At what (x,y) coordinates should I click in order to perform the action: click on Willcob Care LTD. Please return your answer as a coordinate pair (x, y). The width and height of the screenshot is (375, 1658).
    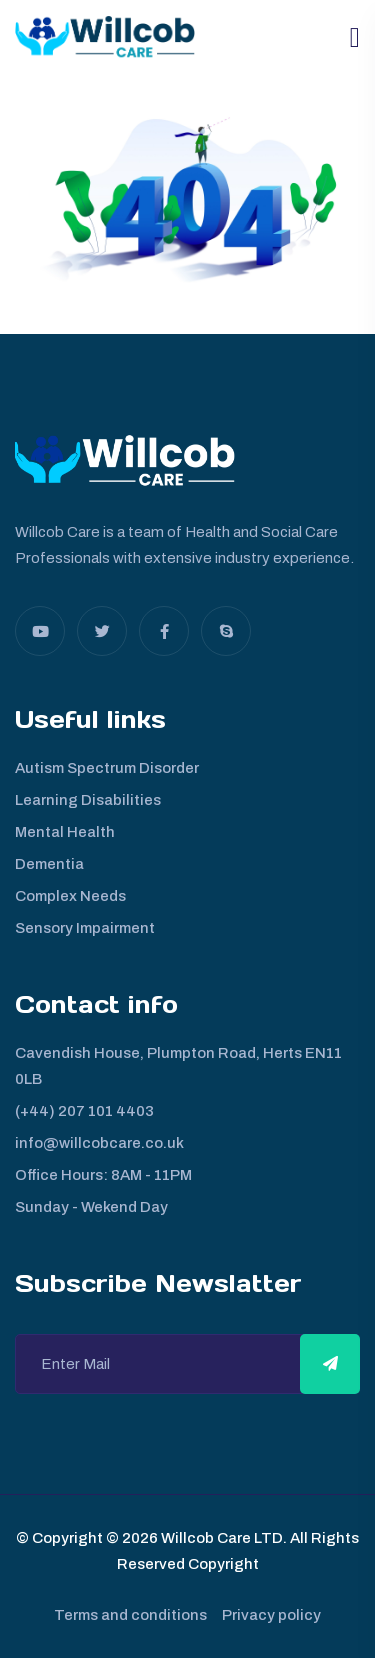
    Looking at the image, I should click on (220, 1538).